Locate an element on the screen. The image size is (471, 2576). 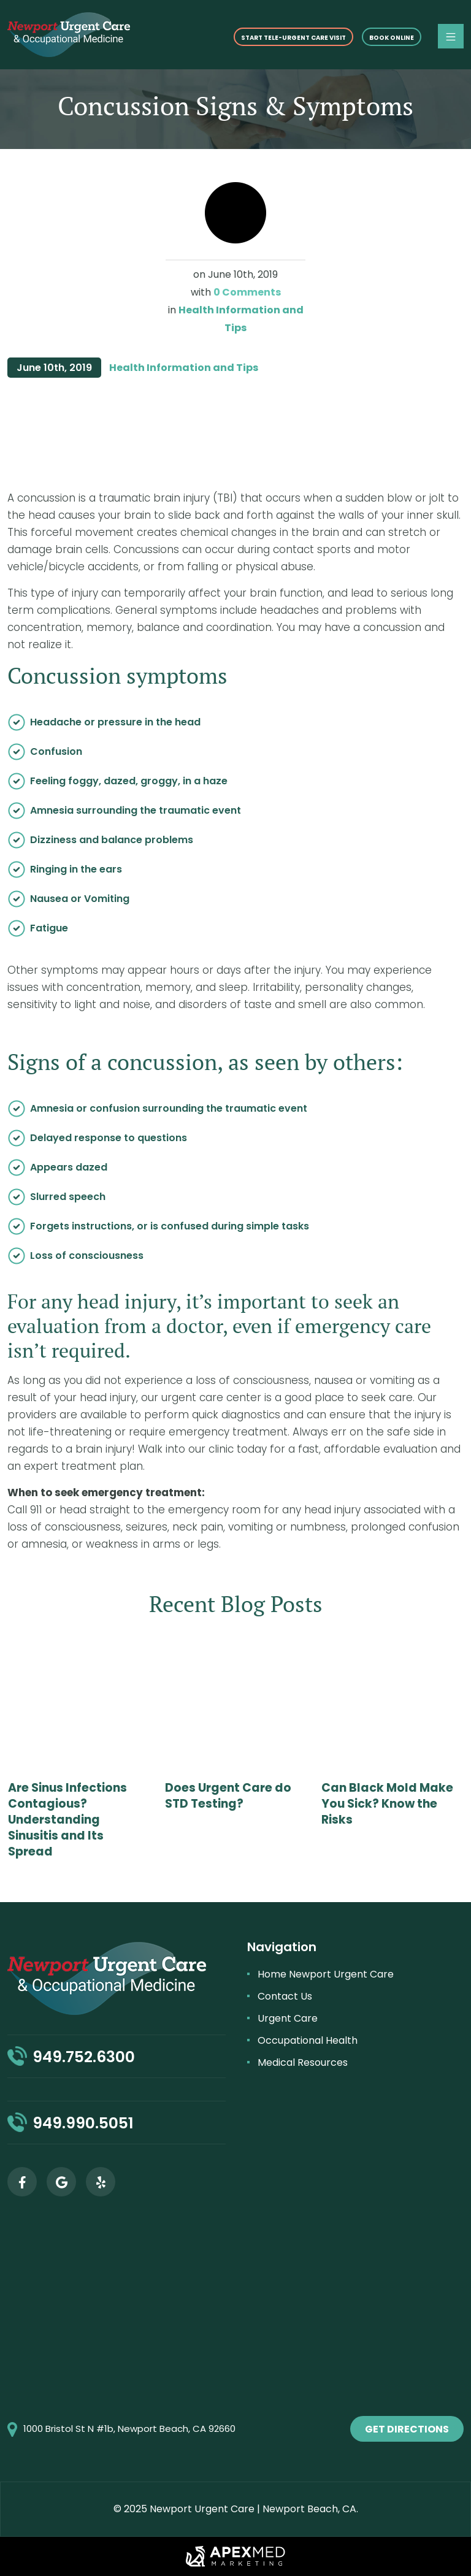
START TELE-URGENT CARE VISIT is located at coordinates (293, 37).